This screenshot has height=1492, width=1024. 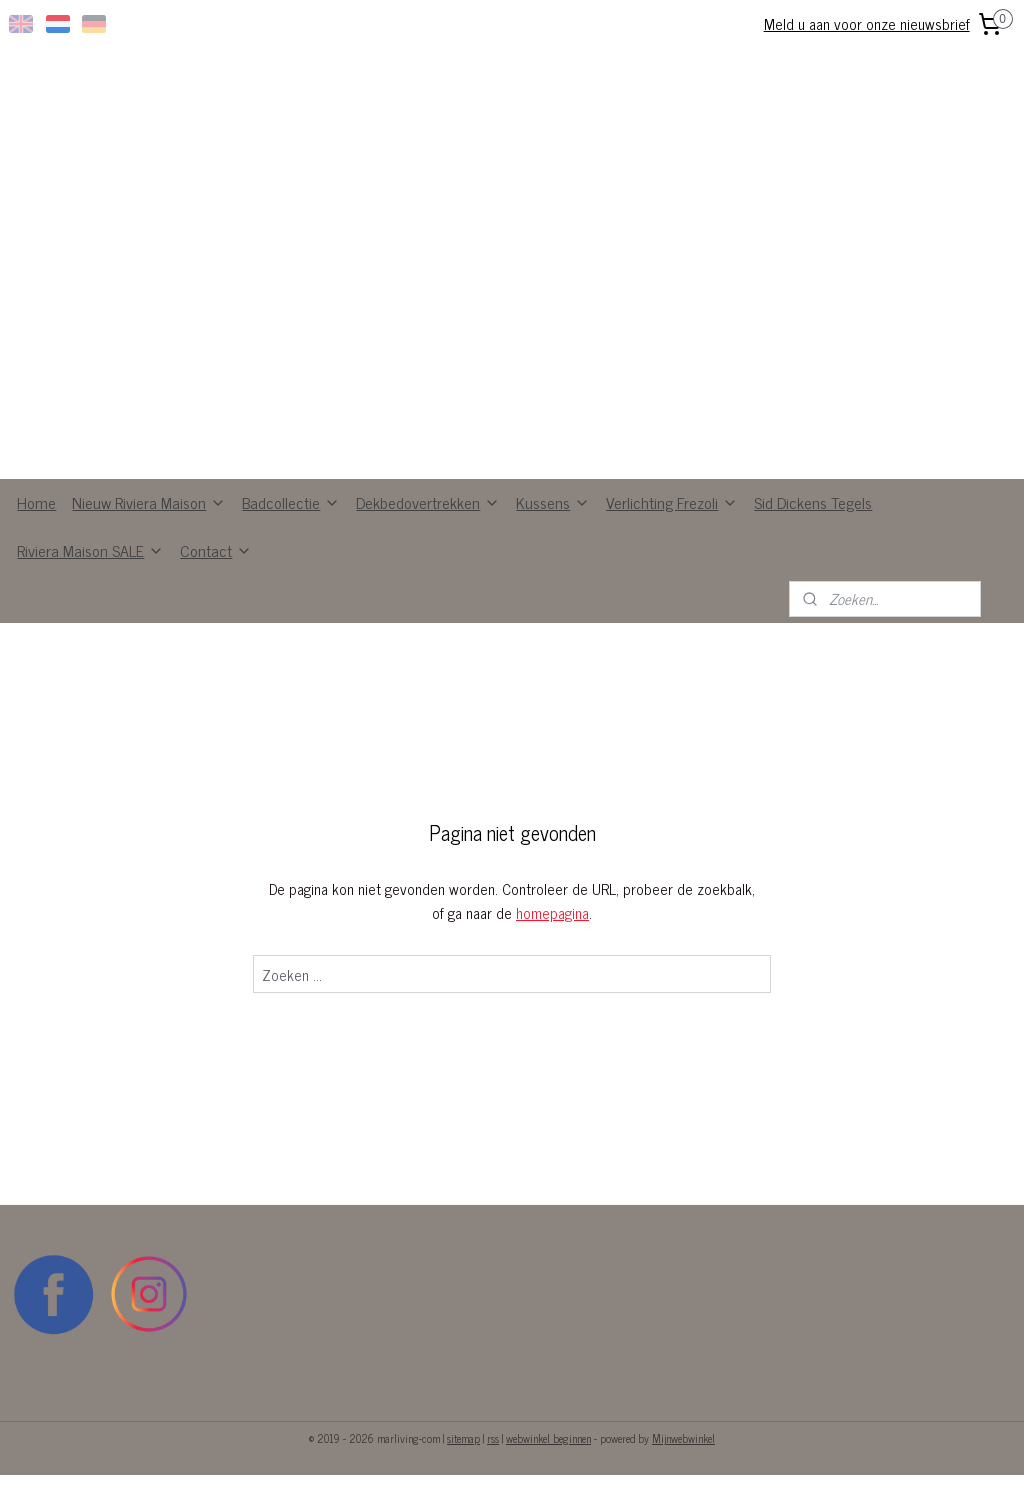 What do you see at coordinates (553, 519) in the screenshot?
I see `Kussens` at bounding box center [553, 519].